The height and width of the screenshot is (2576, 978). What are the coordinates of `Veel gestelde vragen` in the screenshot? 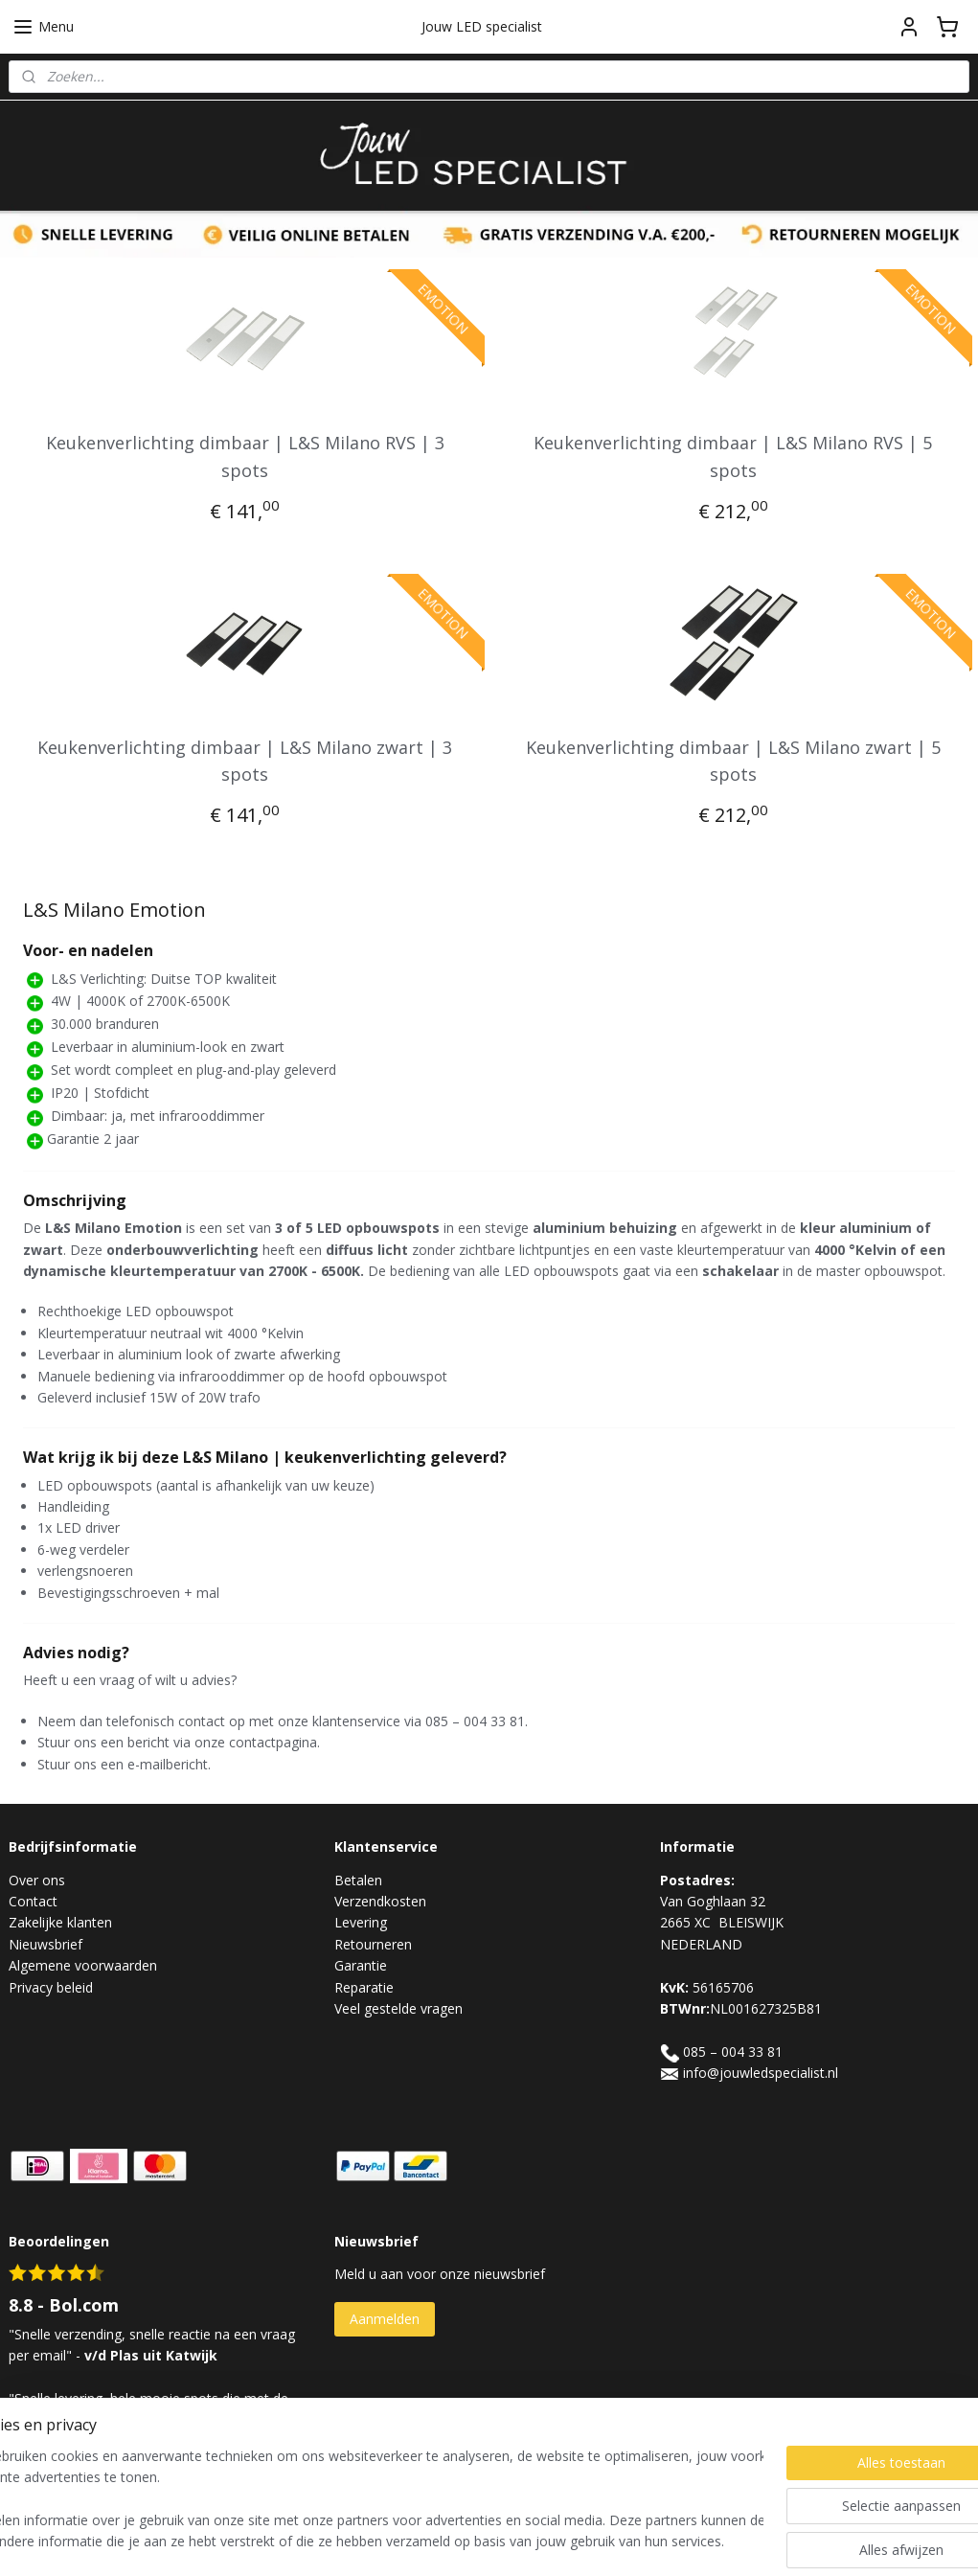 It's located at (398, 2008).